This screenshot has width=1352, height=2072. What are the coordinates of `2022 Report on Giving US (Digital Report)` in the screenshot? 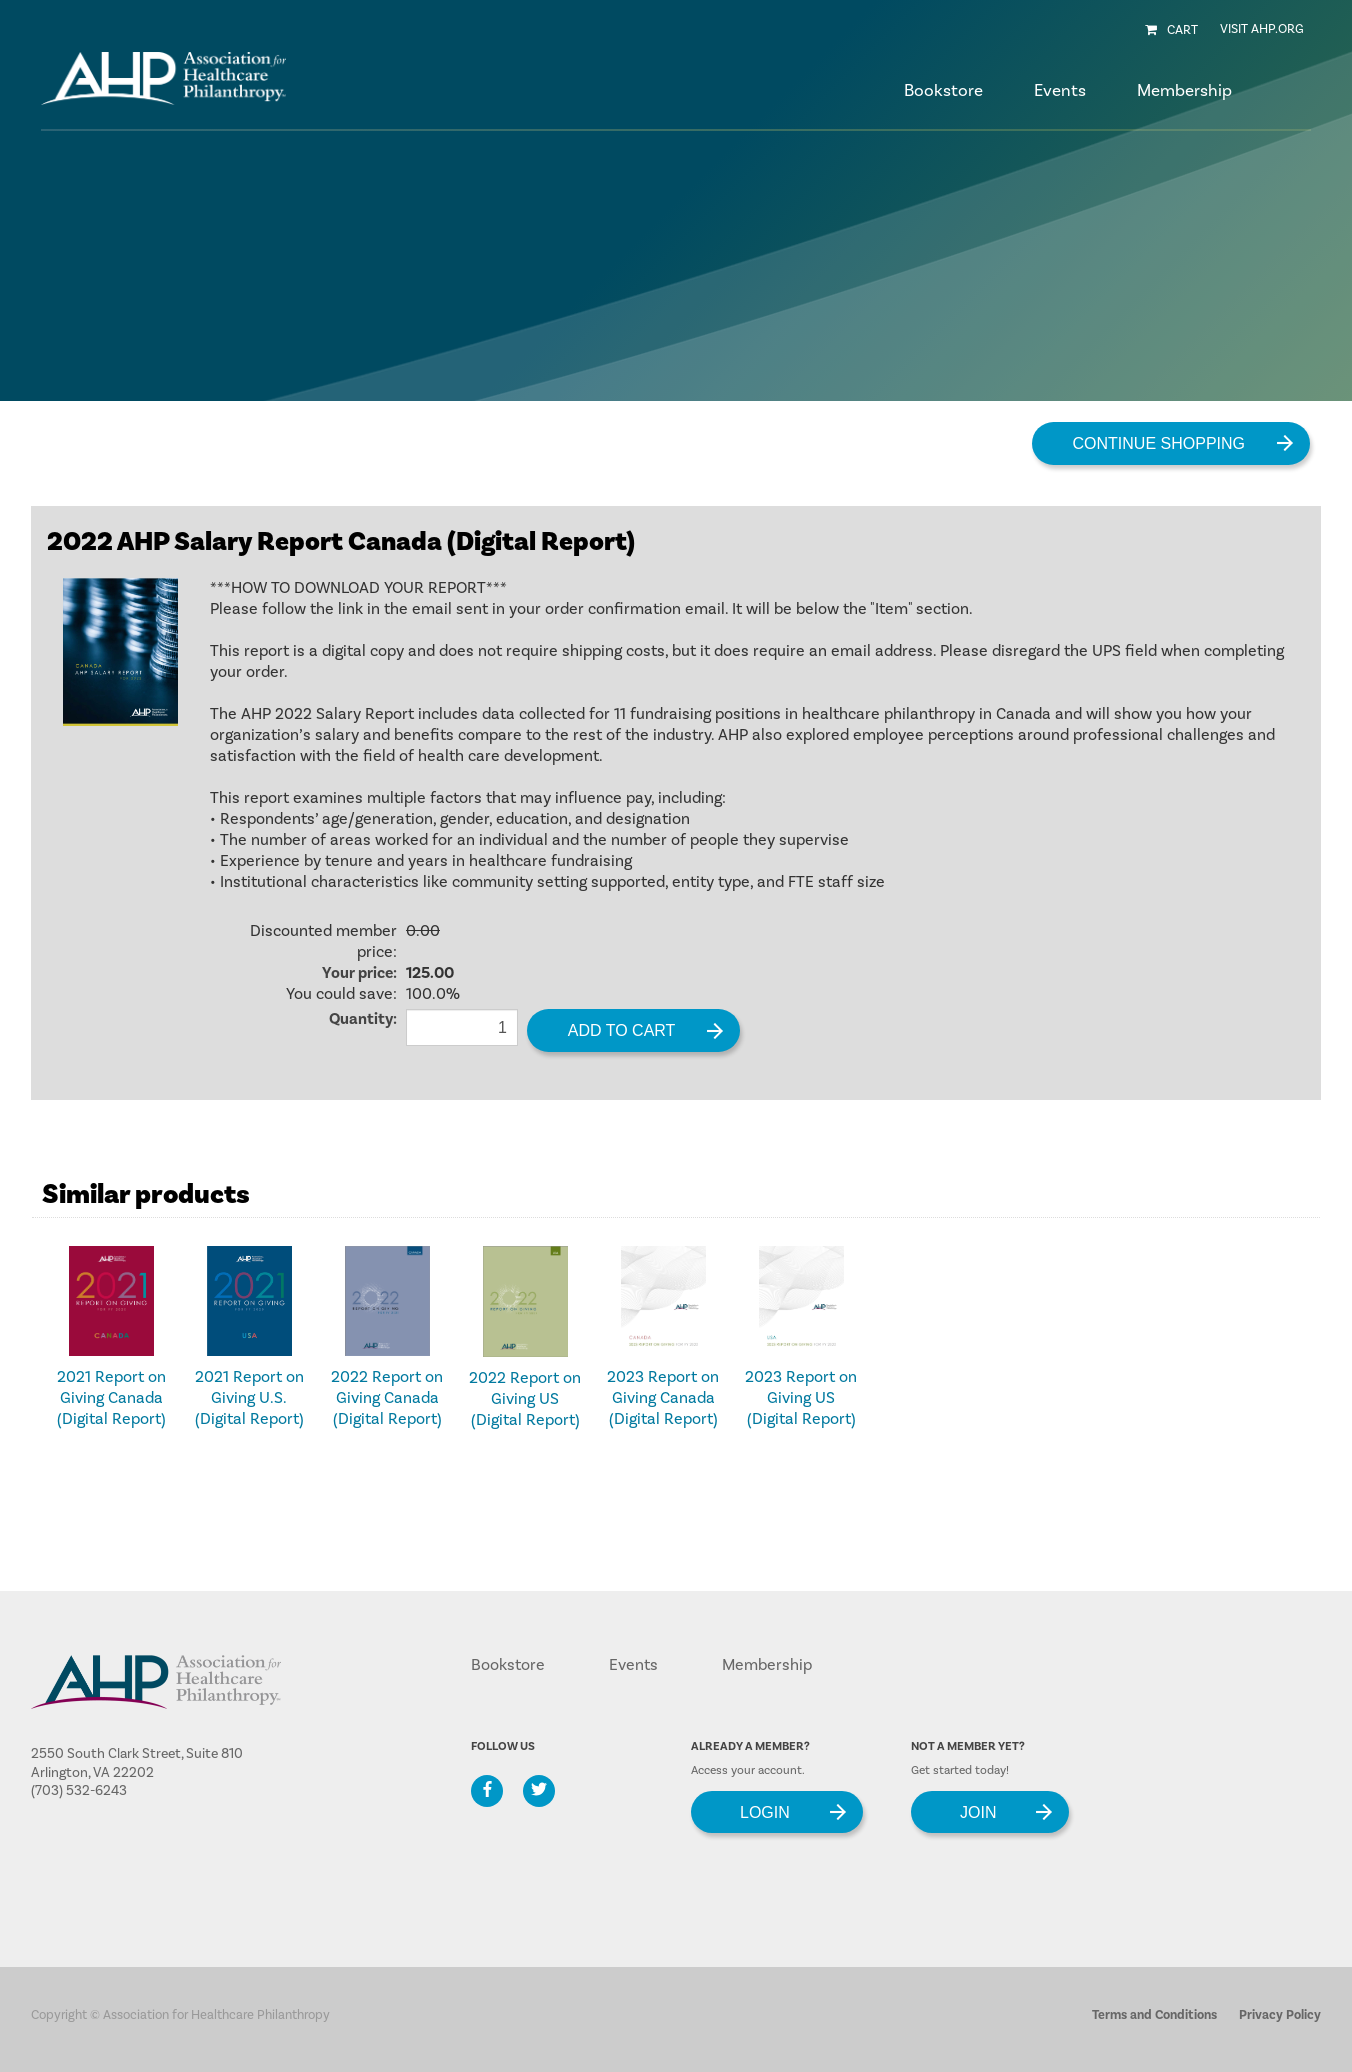 It's located at (525, 1399).